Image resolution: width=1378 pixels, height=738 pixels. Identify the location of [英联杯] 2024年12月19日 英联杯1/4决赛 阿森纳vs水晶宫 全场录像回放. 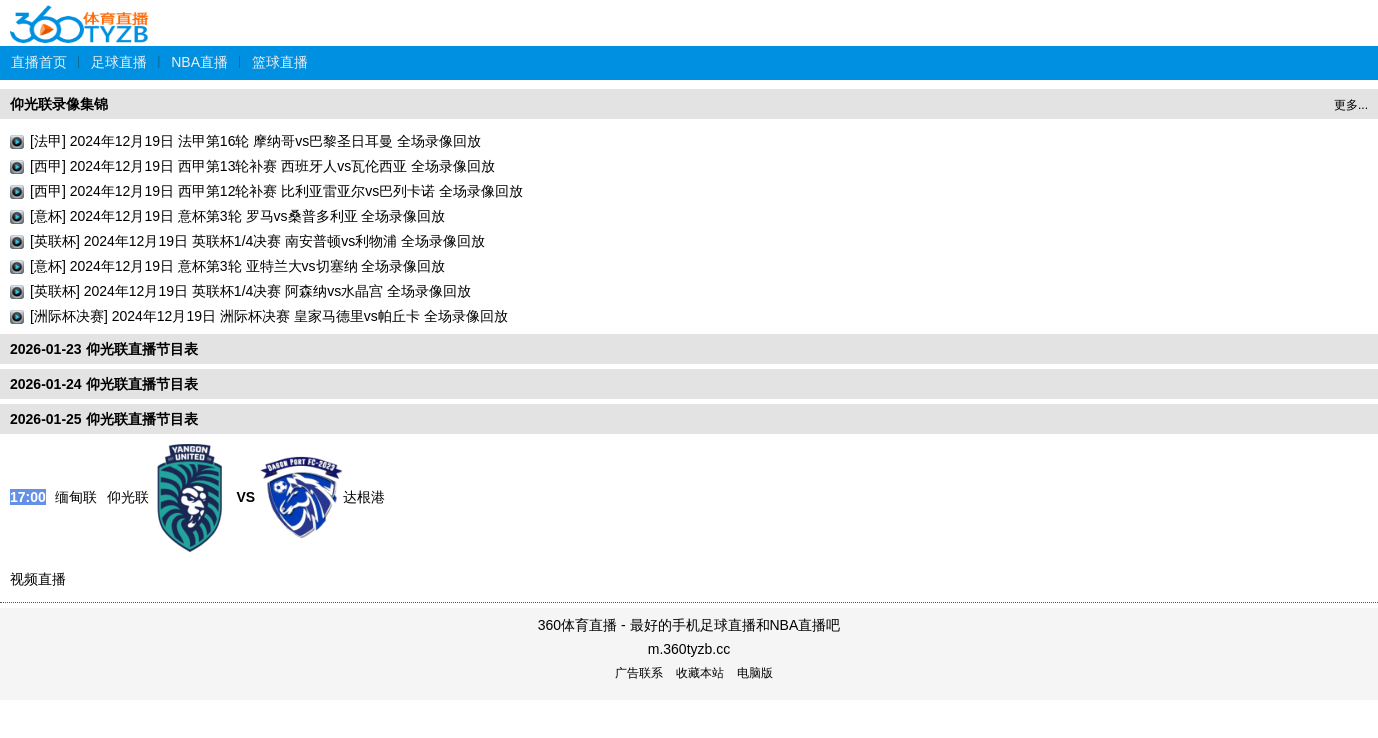
(250, 291).